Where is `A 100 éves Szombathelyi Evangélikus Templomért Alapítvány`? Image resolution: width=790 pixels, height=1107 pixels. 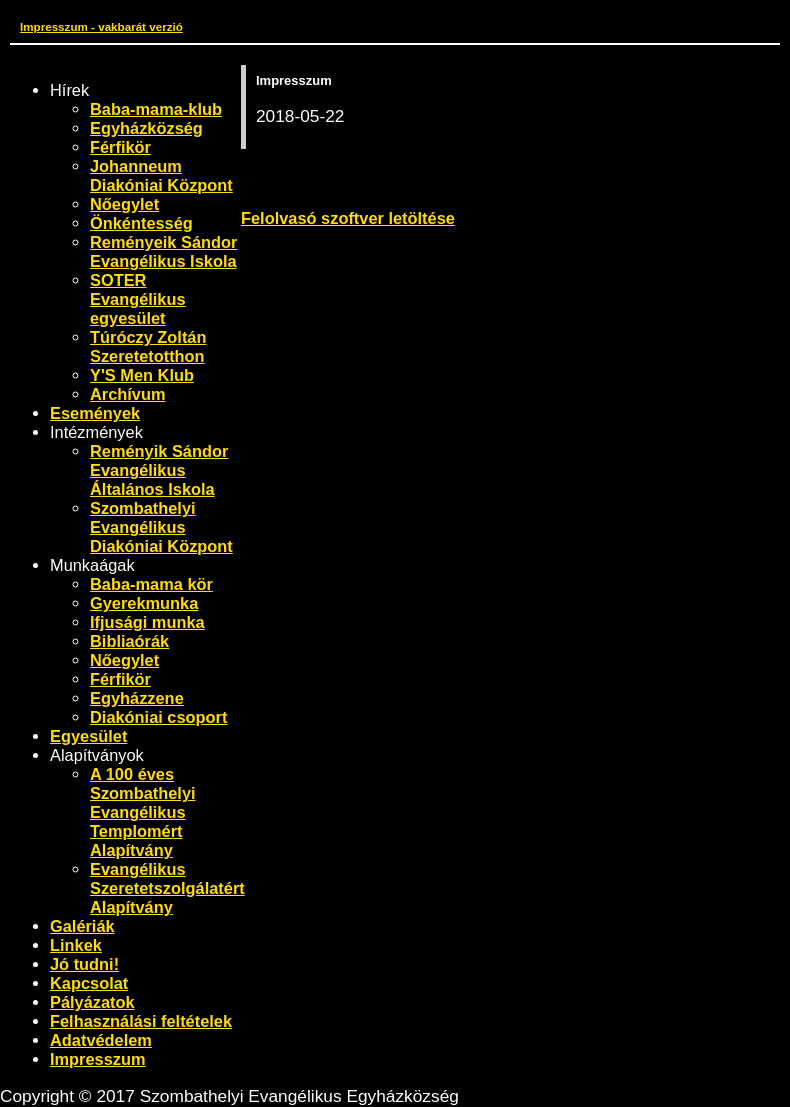
A 100 éves Szombathelyi Evangélikus Templomért Alapítvány is located at coordinates (143, 812).